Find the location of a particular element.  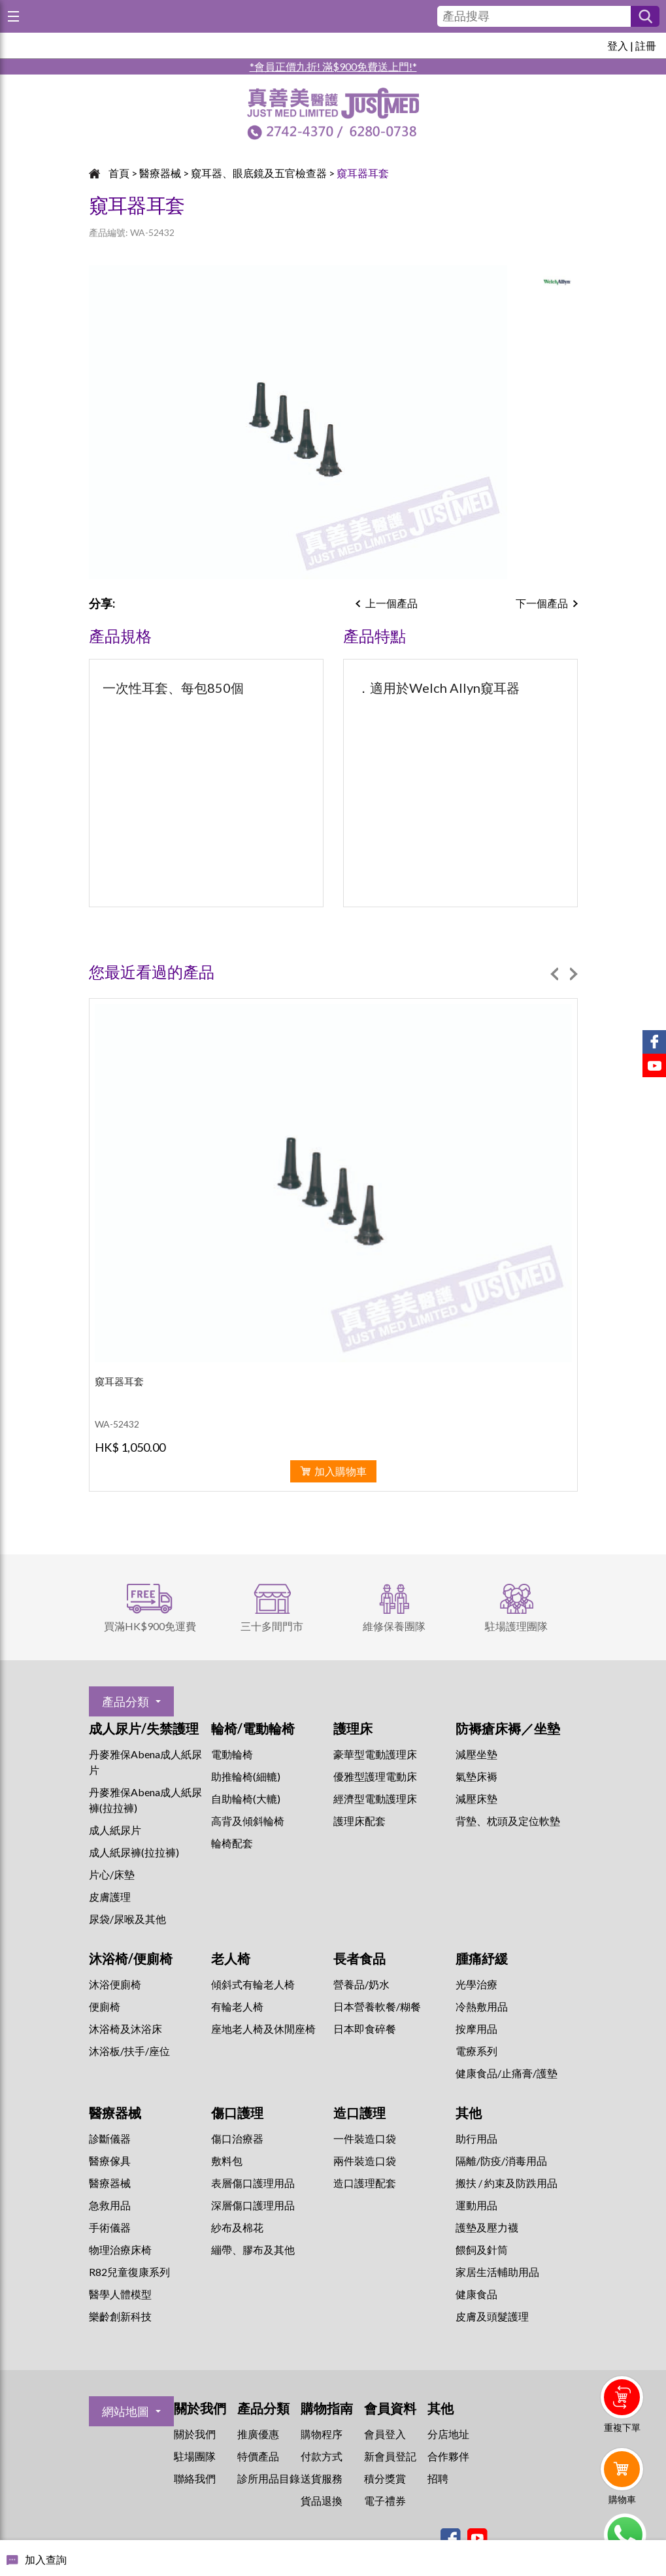

物理治療床椅 is located at coordinates (120, 2249).